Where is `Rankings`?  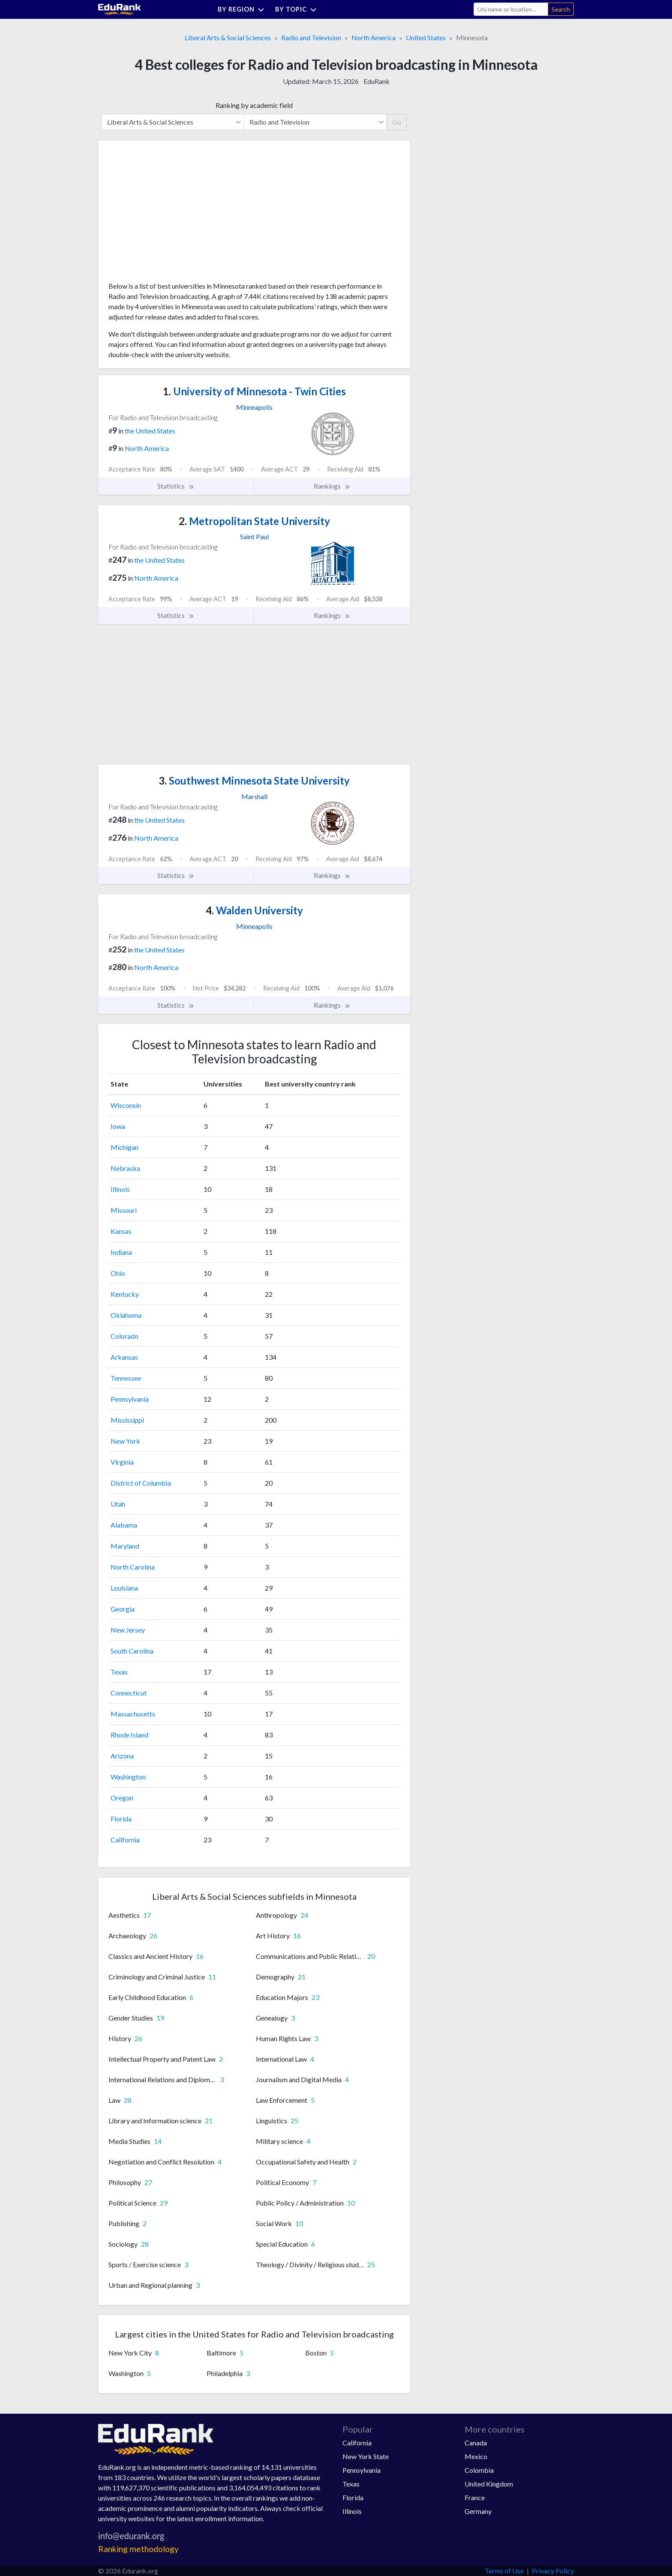 Rankings is located at coordinates (332, 486).